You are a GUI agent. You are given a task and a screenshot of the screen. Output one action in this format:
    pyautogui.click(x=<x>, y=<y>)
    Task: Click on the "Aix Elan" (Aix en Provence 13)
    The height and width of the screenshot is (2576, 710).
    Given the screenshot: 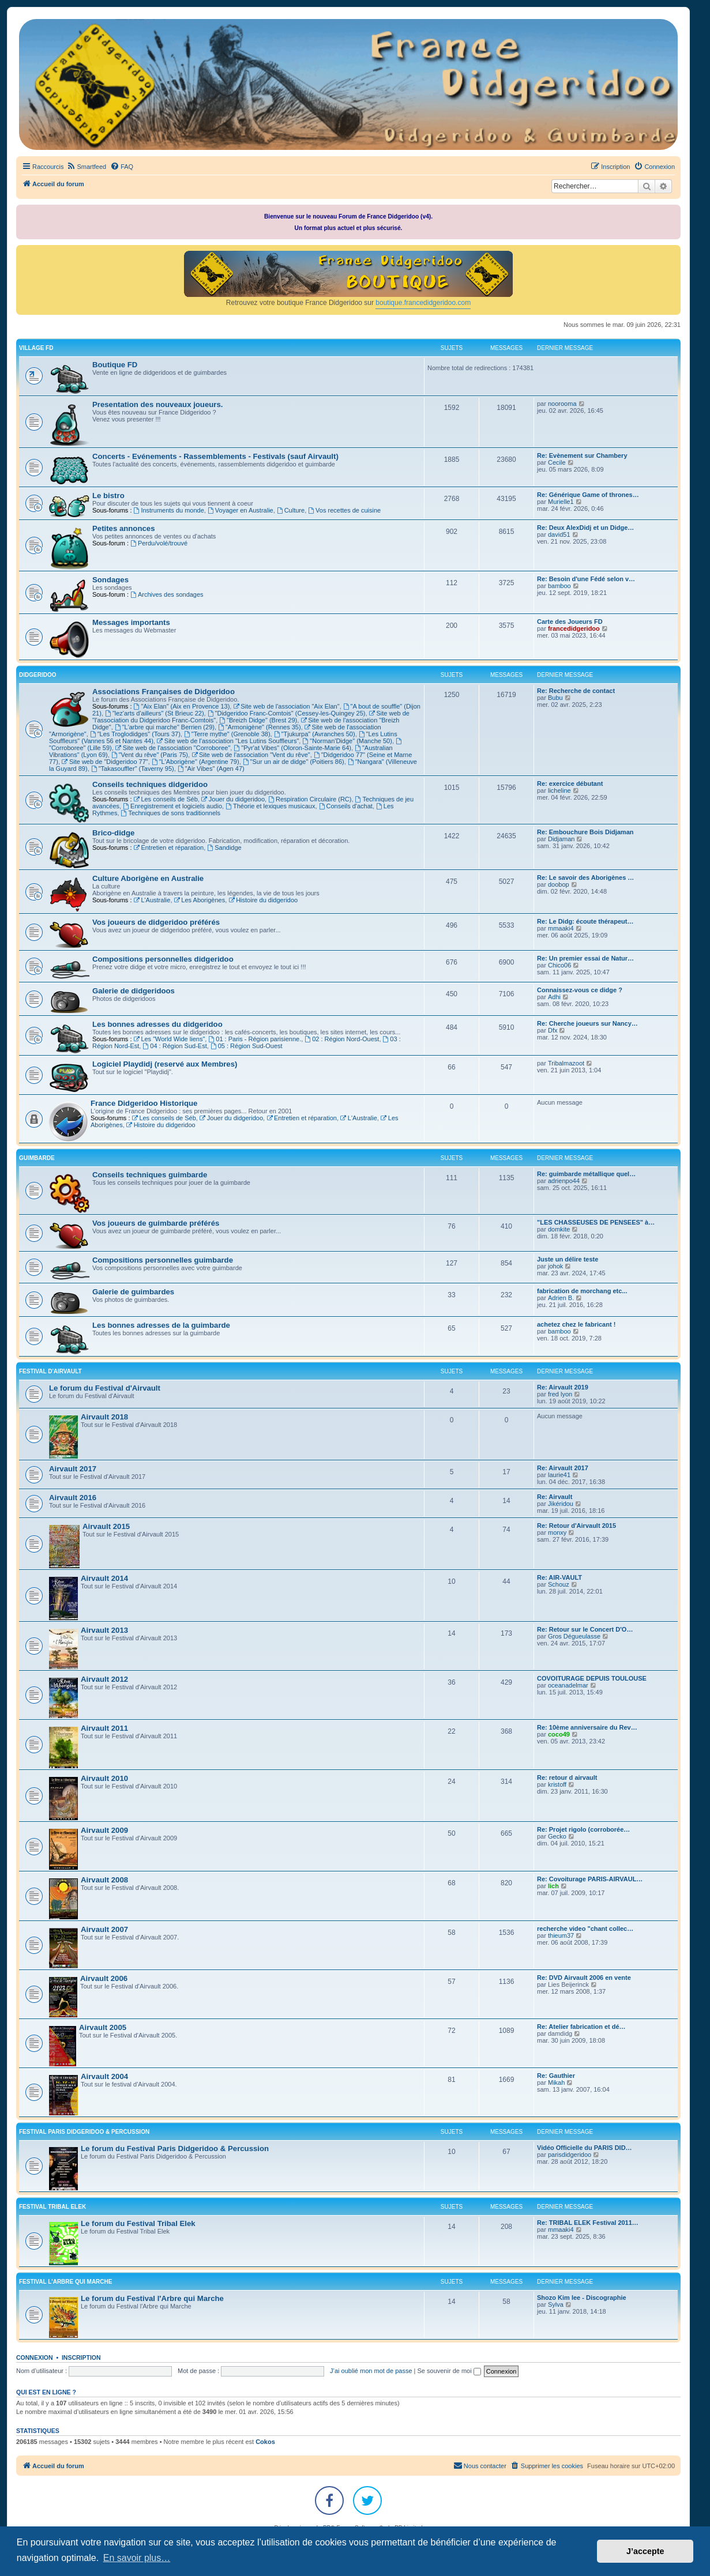 What is the action you would take?
    pyautogui.click(x=182, y=706)
    